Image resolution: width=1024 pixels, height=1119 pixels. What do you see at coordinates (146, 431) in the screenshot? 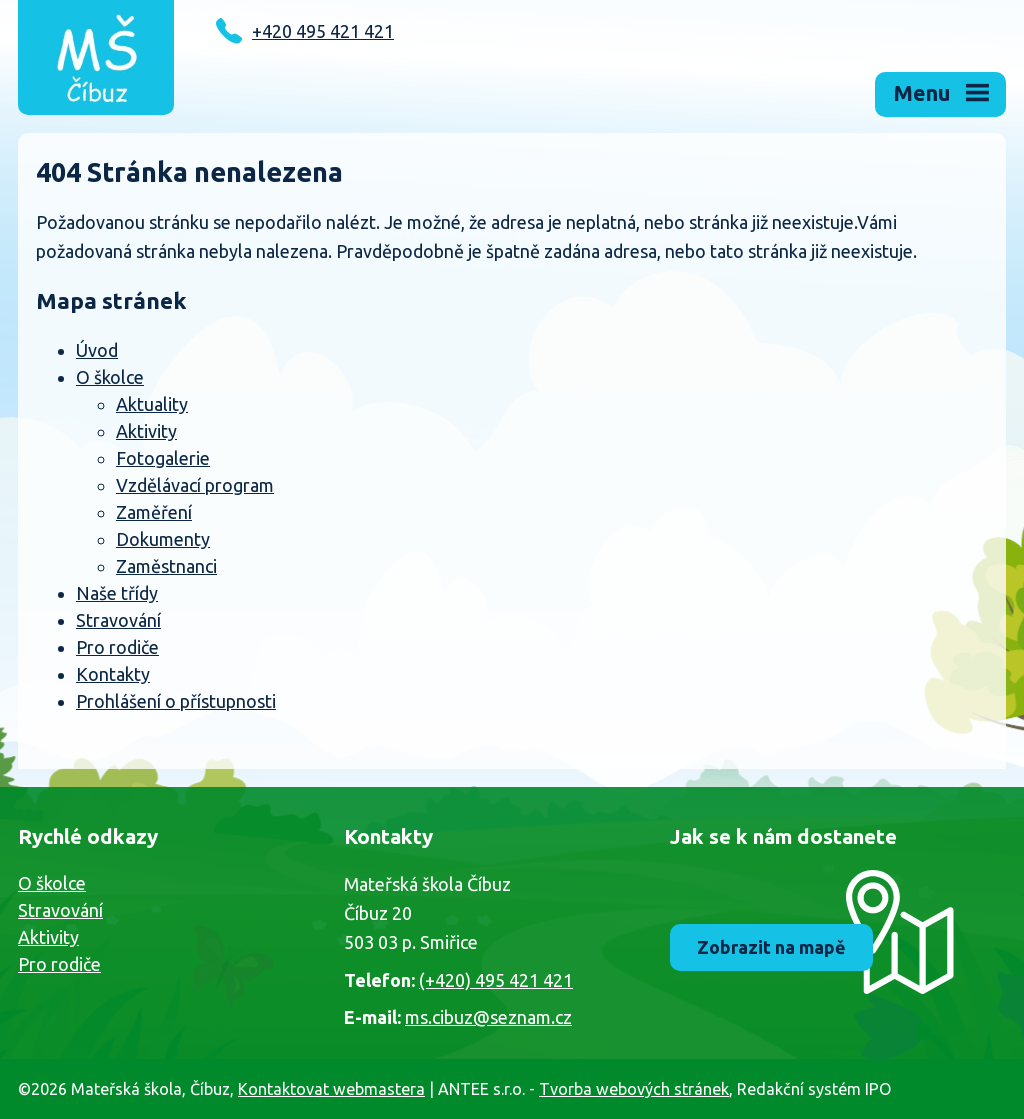
I see `Aktivity` at bounding box center [146, 431].